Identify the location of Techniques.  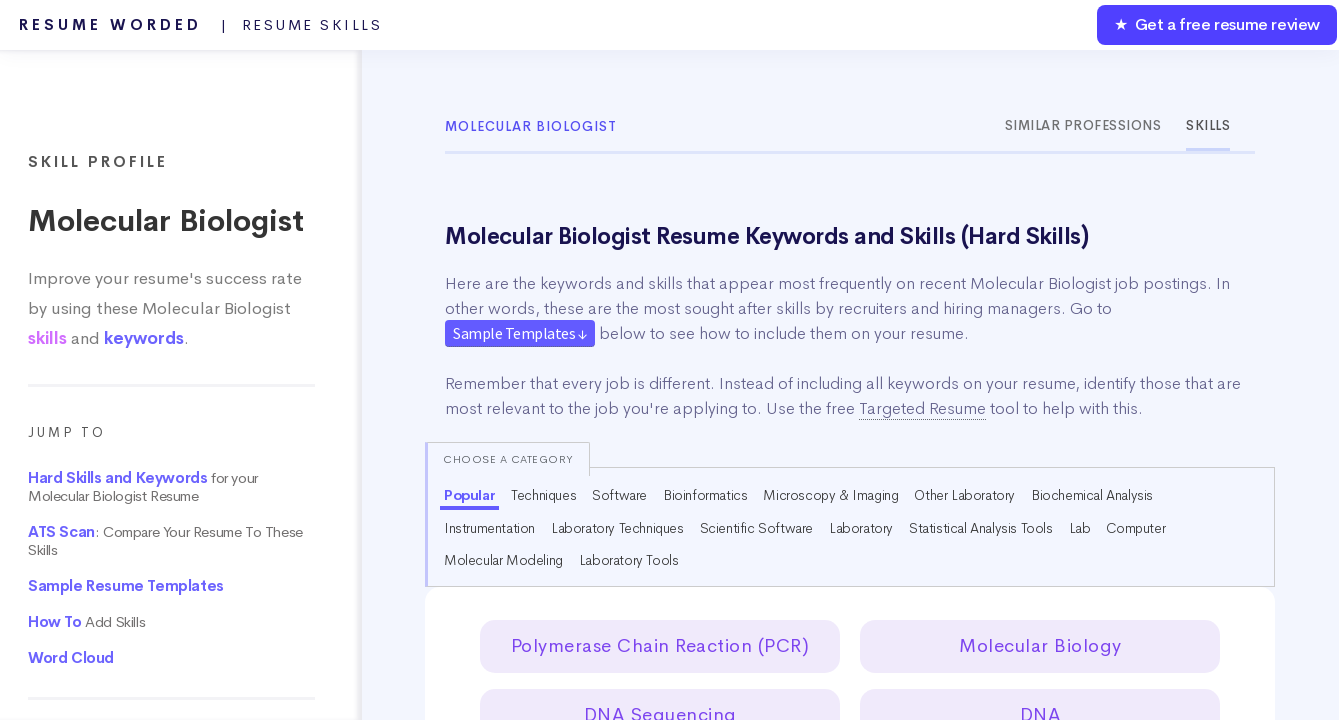
(543, 495).